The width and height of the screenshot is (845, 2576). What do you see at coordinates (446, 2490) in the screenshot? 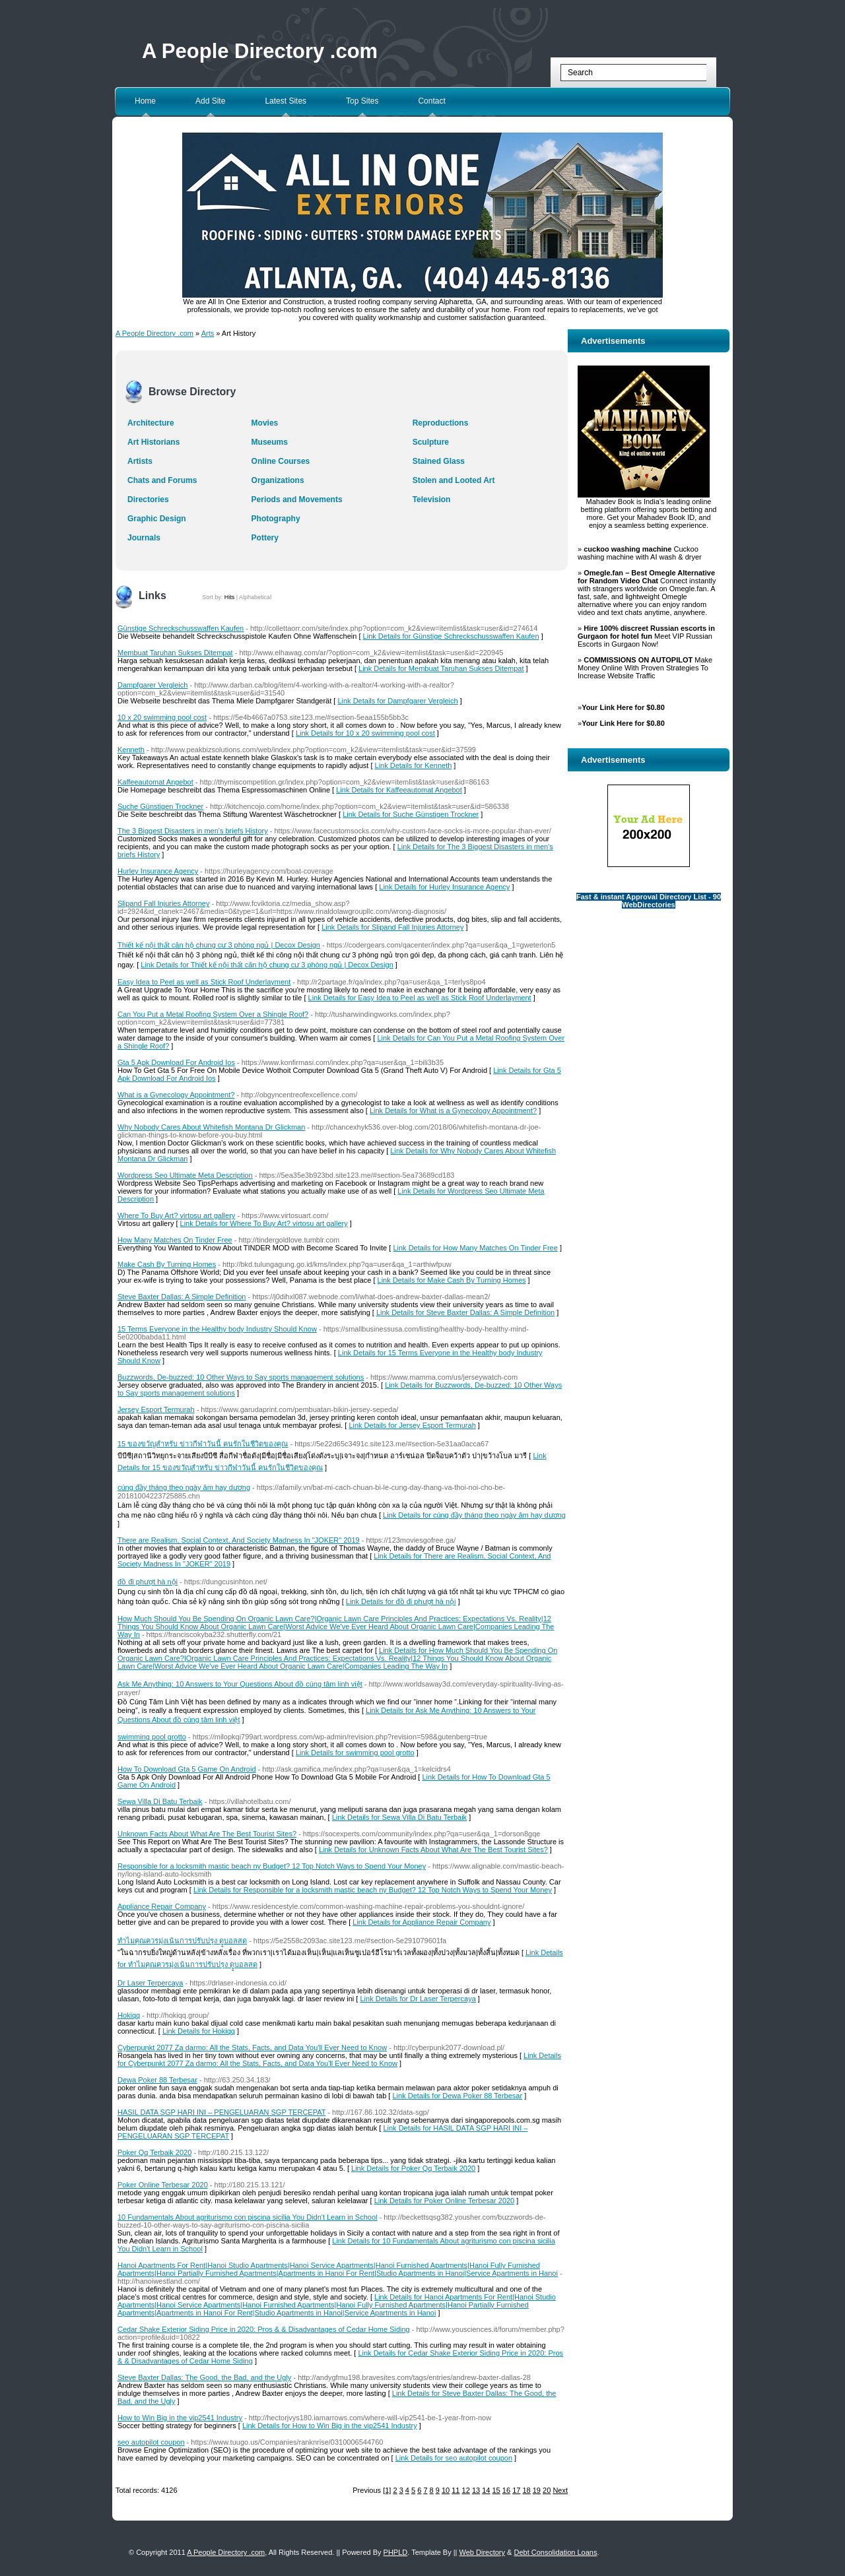
I see `10` at bounding box center [446, 2490].